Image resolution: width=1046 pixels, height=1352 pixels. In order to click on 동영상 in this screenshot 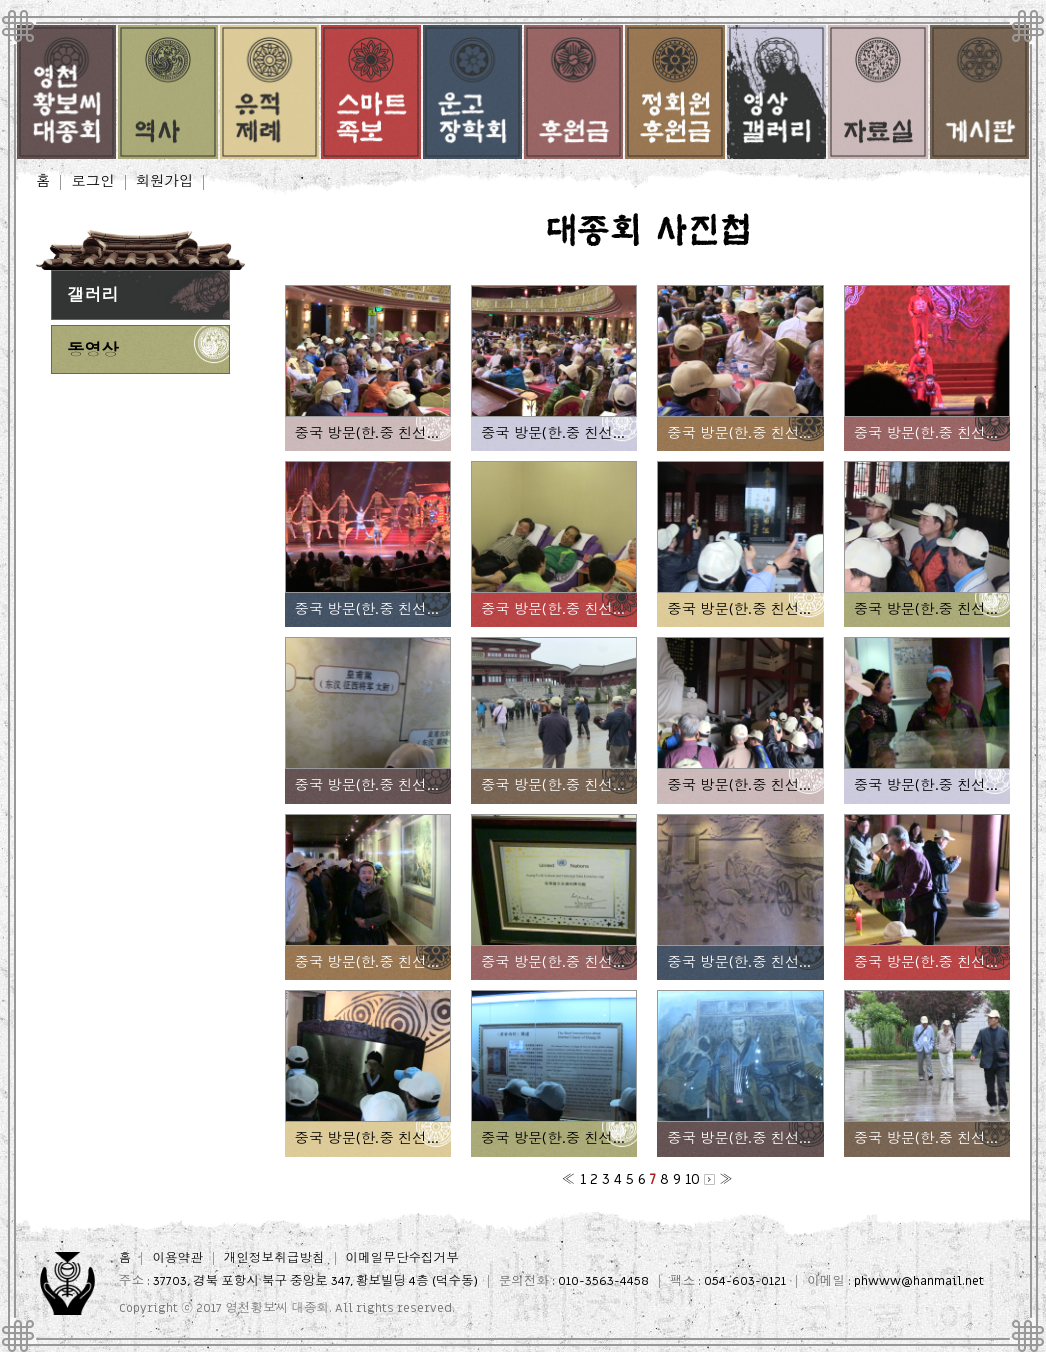, I will do `click(93, 350)`.